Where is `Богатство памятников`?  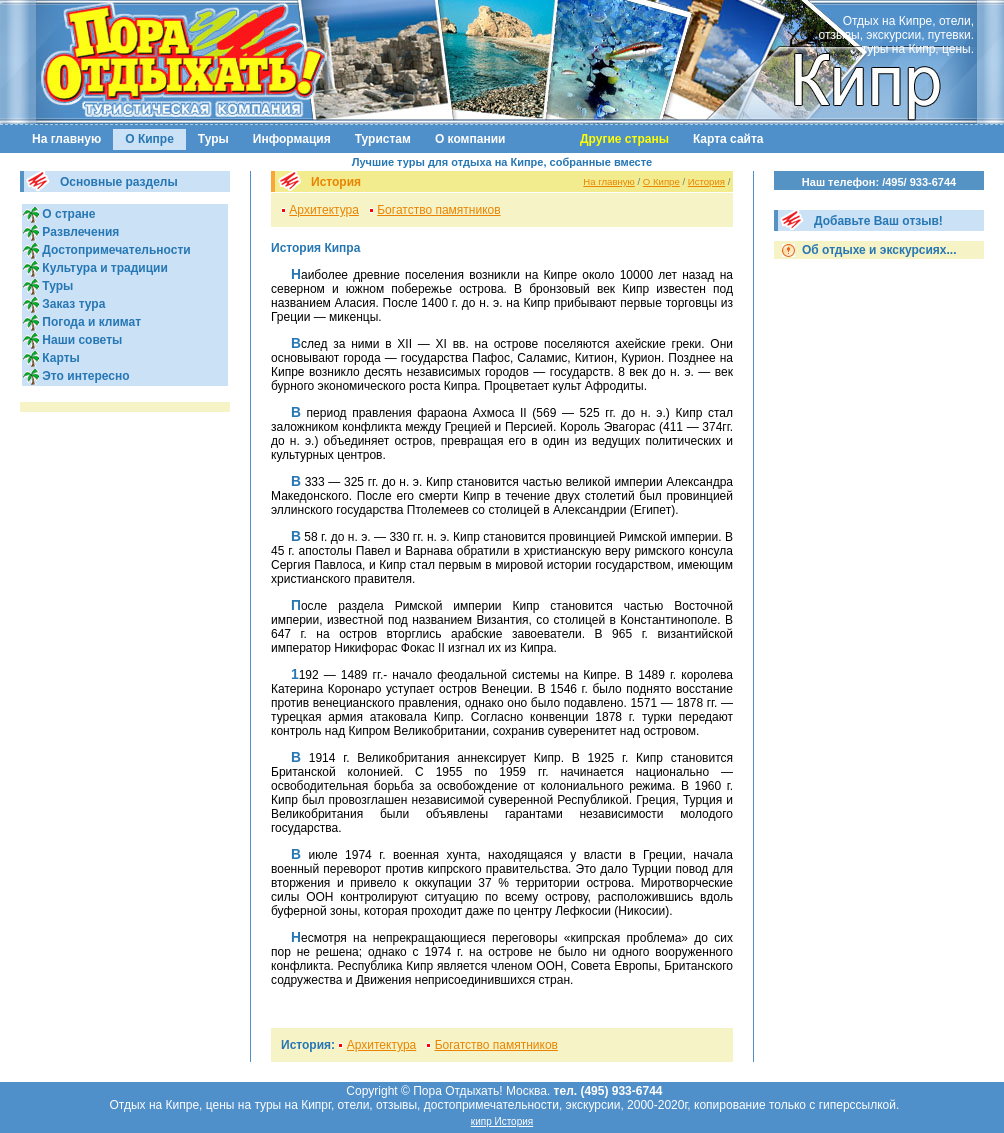
Богатство памятников is located at coordinates (438, 210).